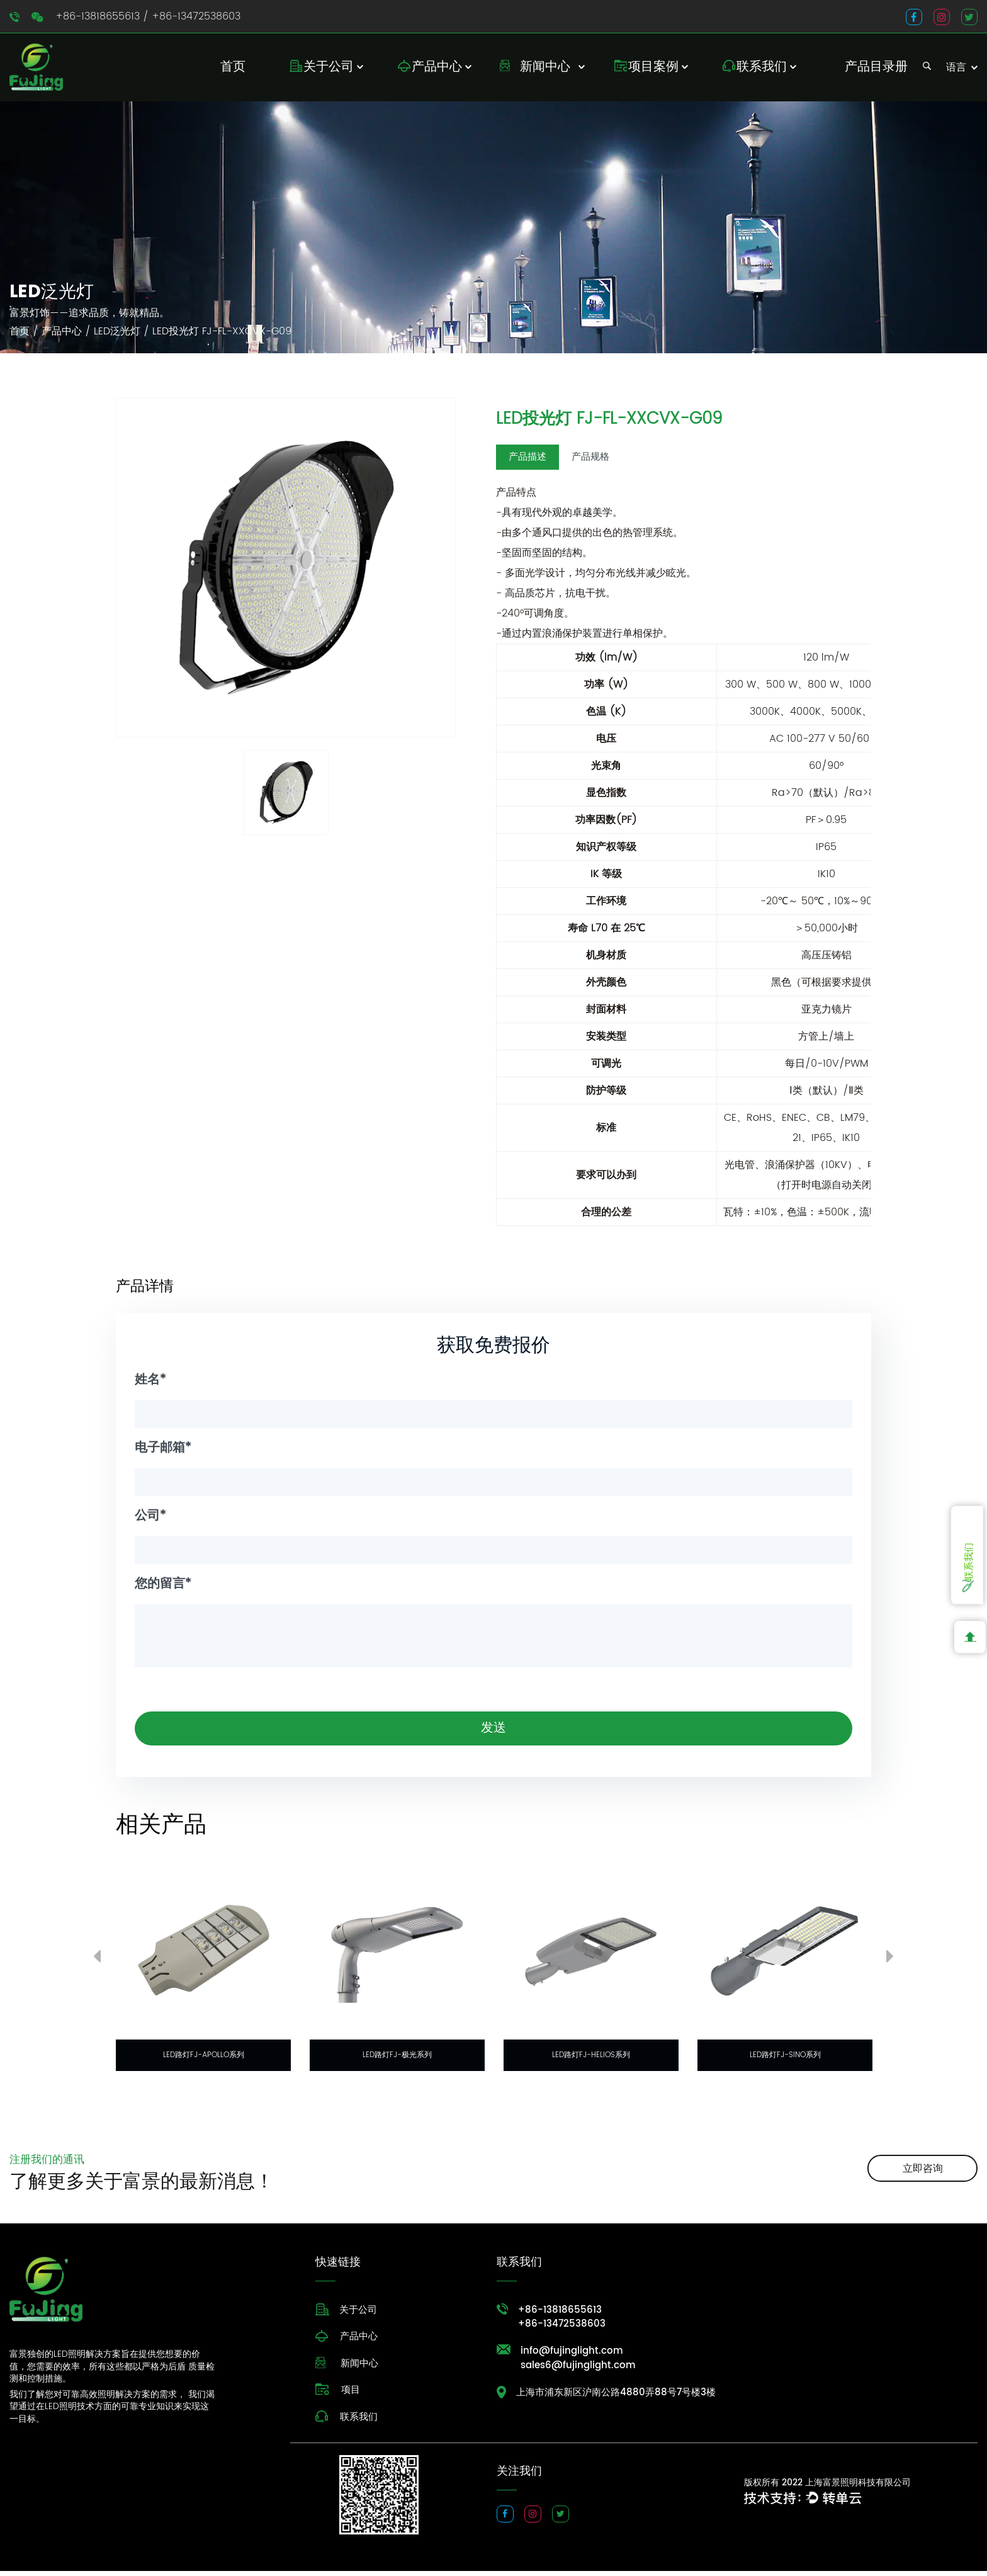 This screenshot has height=2576, width=987. I want to click on +86-13472538603, so click(196, 16).